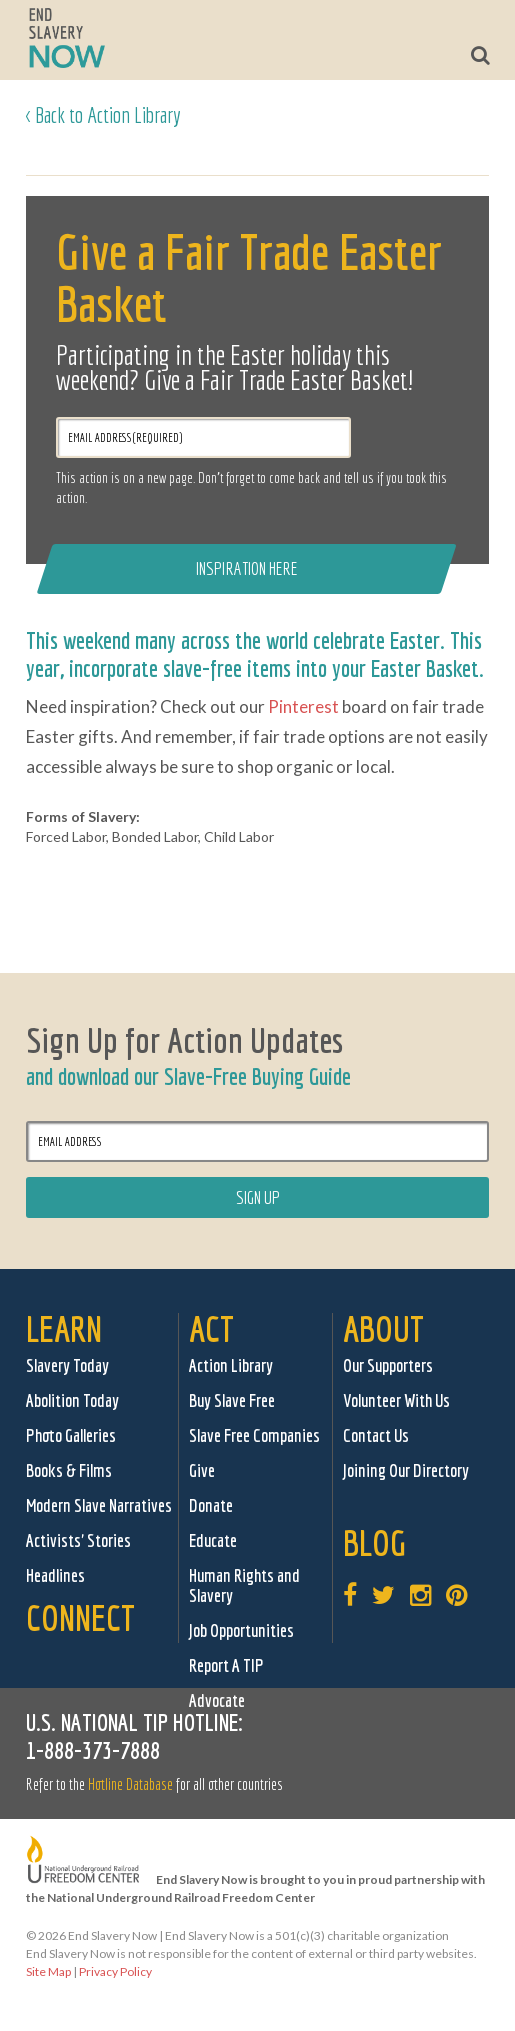 This screenshot has height=2031, width=515. I want to click on Action Library, so click(231, 1365).